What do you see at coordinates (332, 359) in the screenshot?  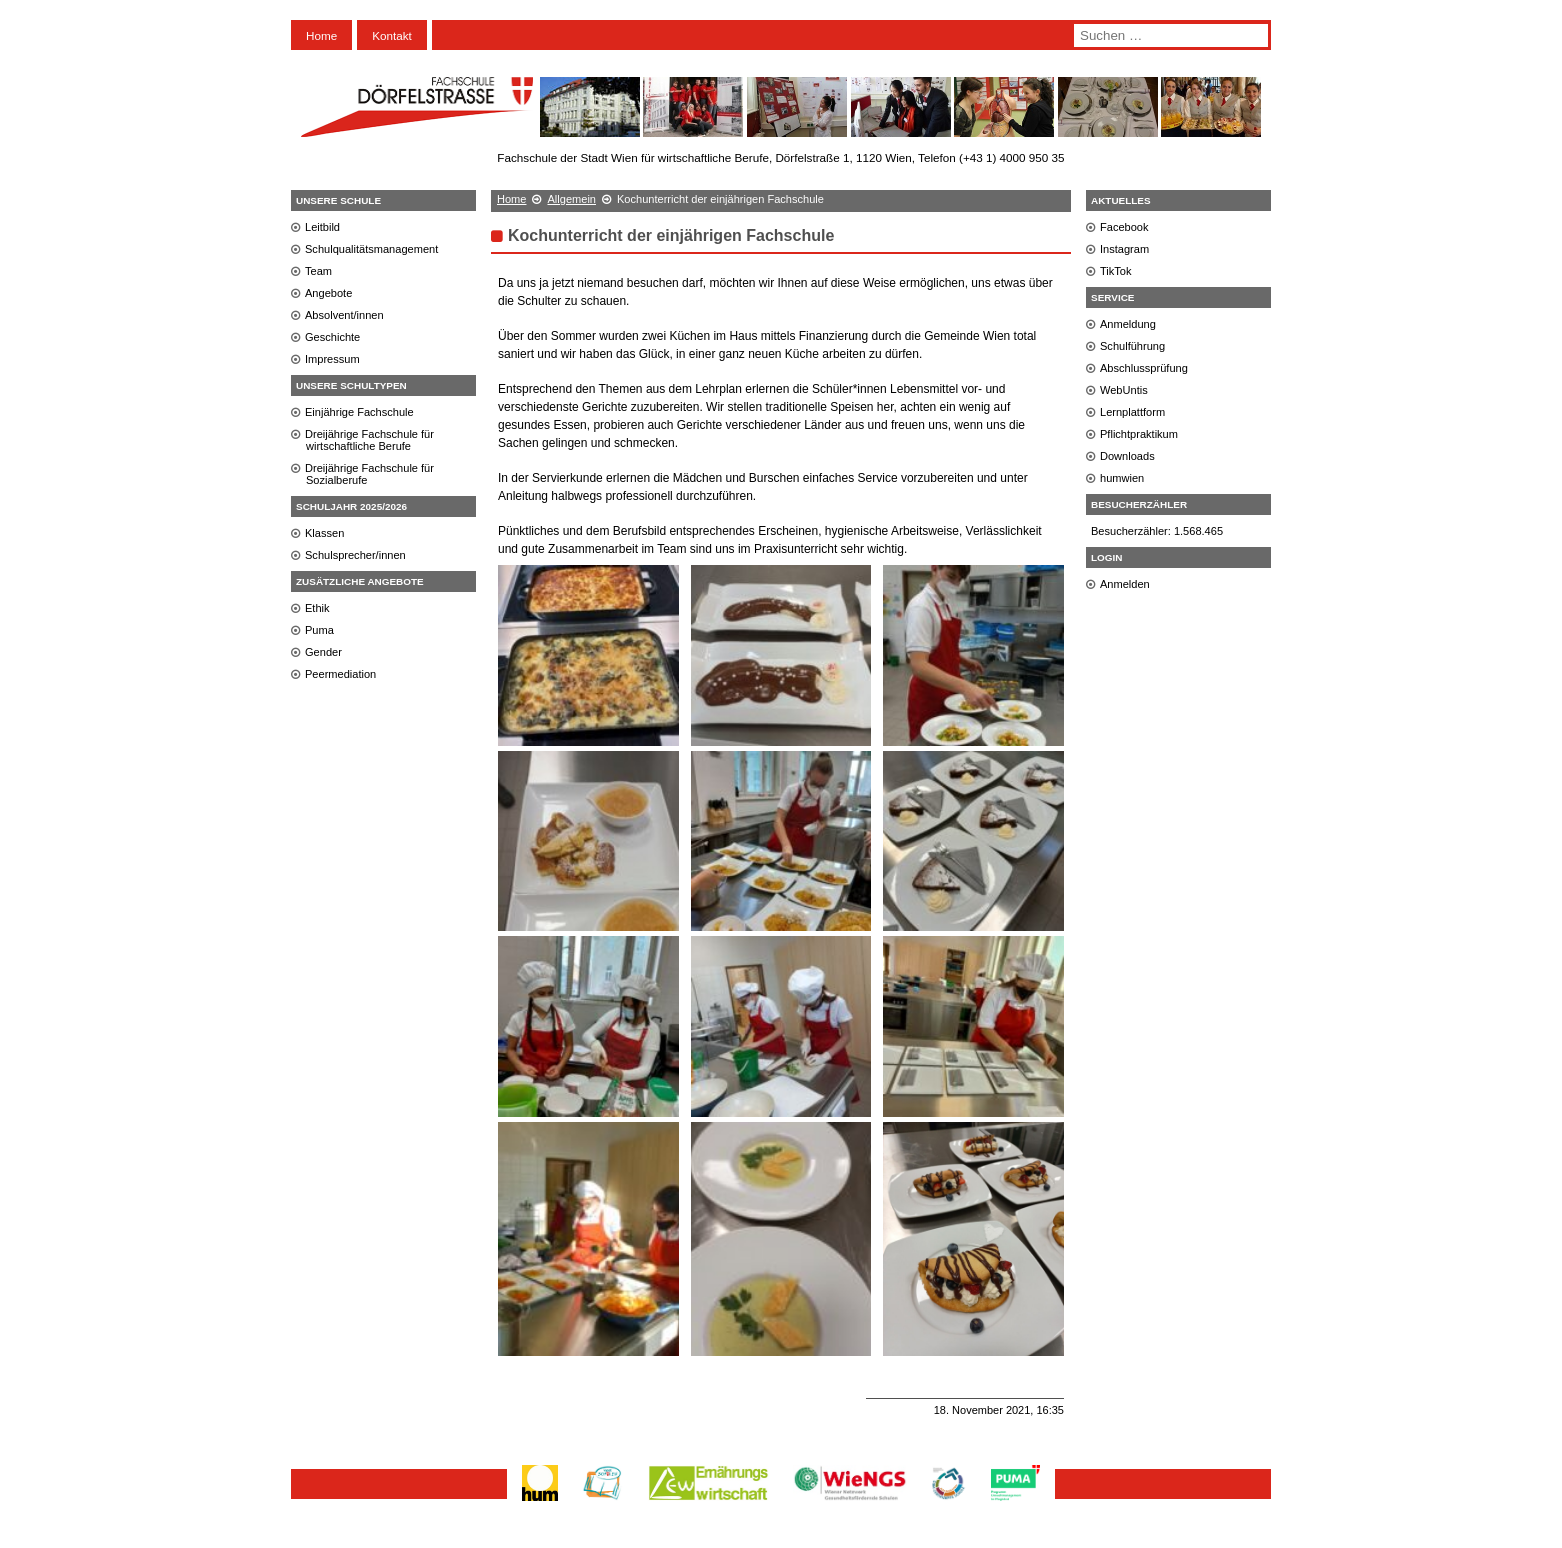 I see `Impressum` at bounding box center [332, 359].